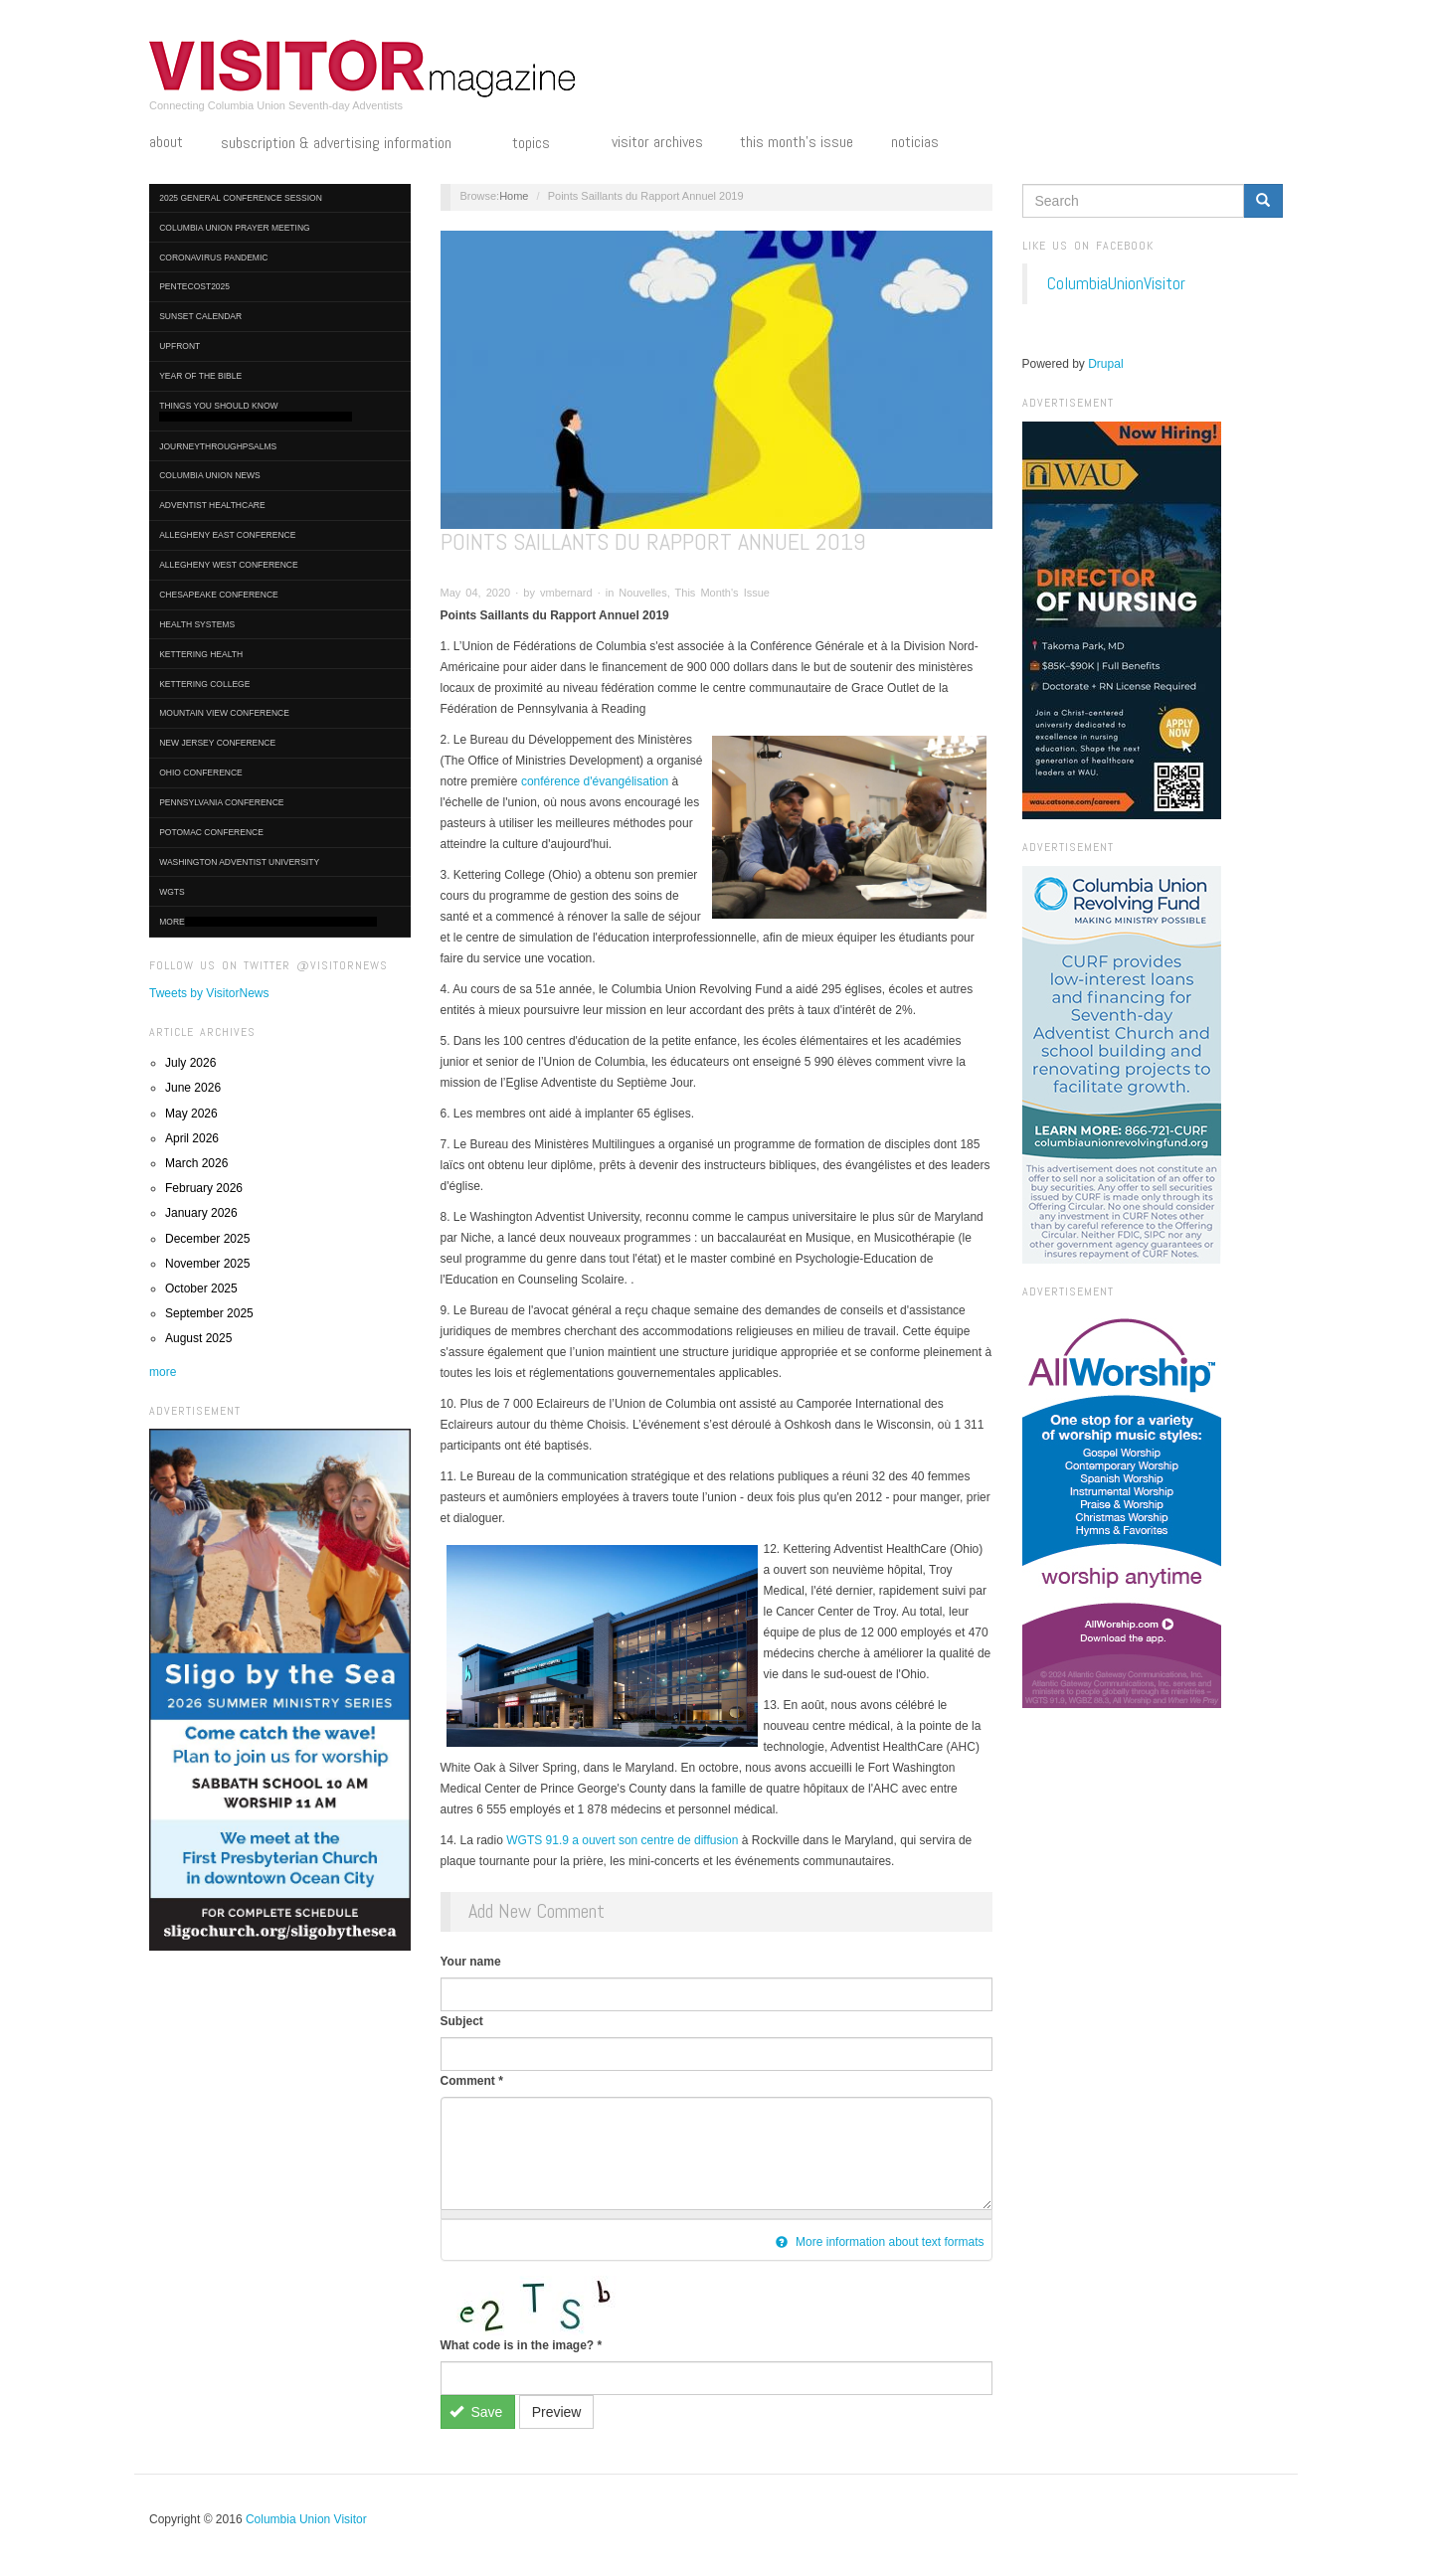 The height and width of the screenshot is (2576, 1432). What do you see at coordinates (162, 1372) in the screenshot?
I see `more` at bounding box center [162, 1372].